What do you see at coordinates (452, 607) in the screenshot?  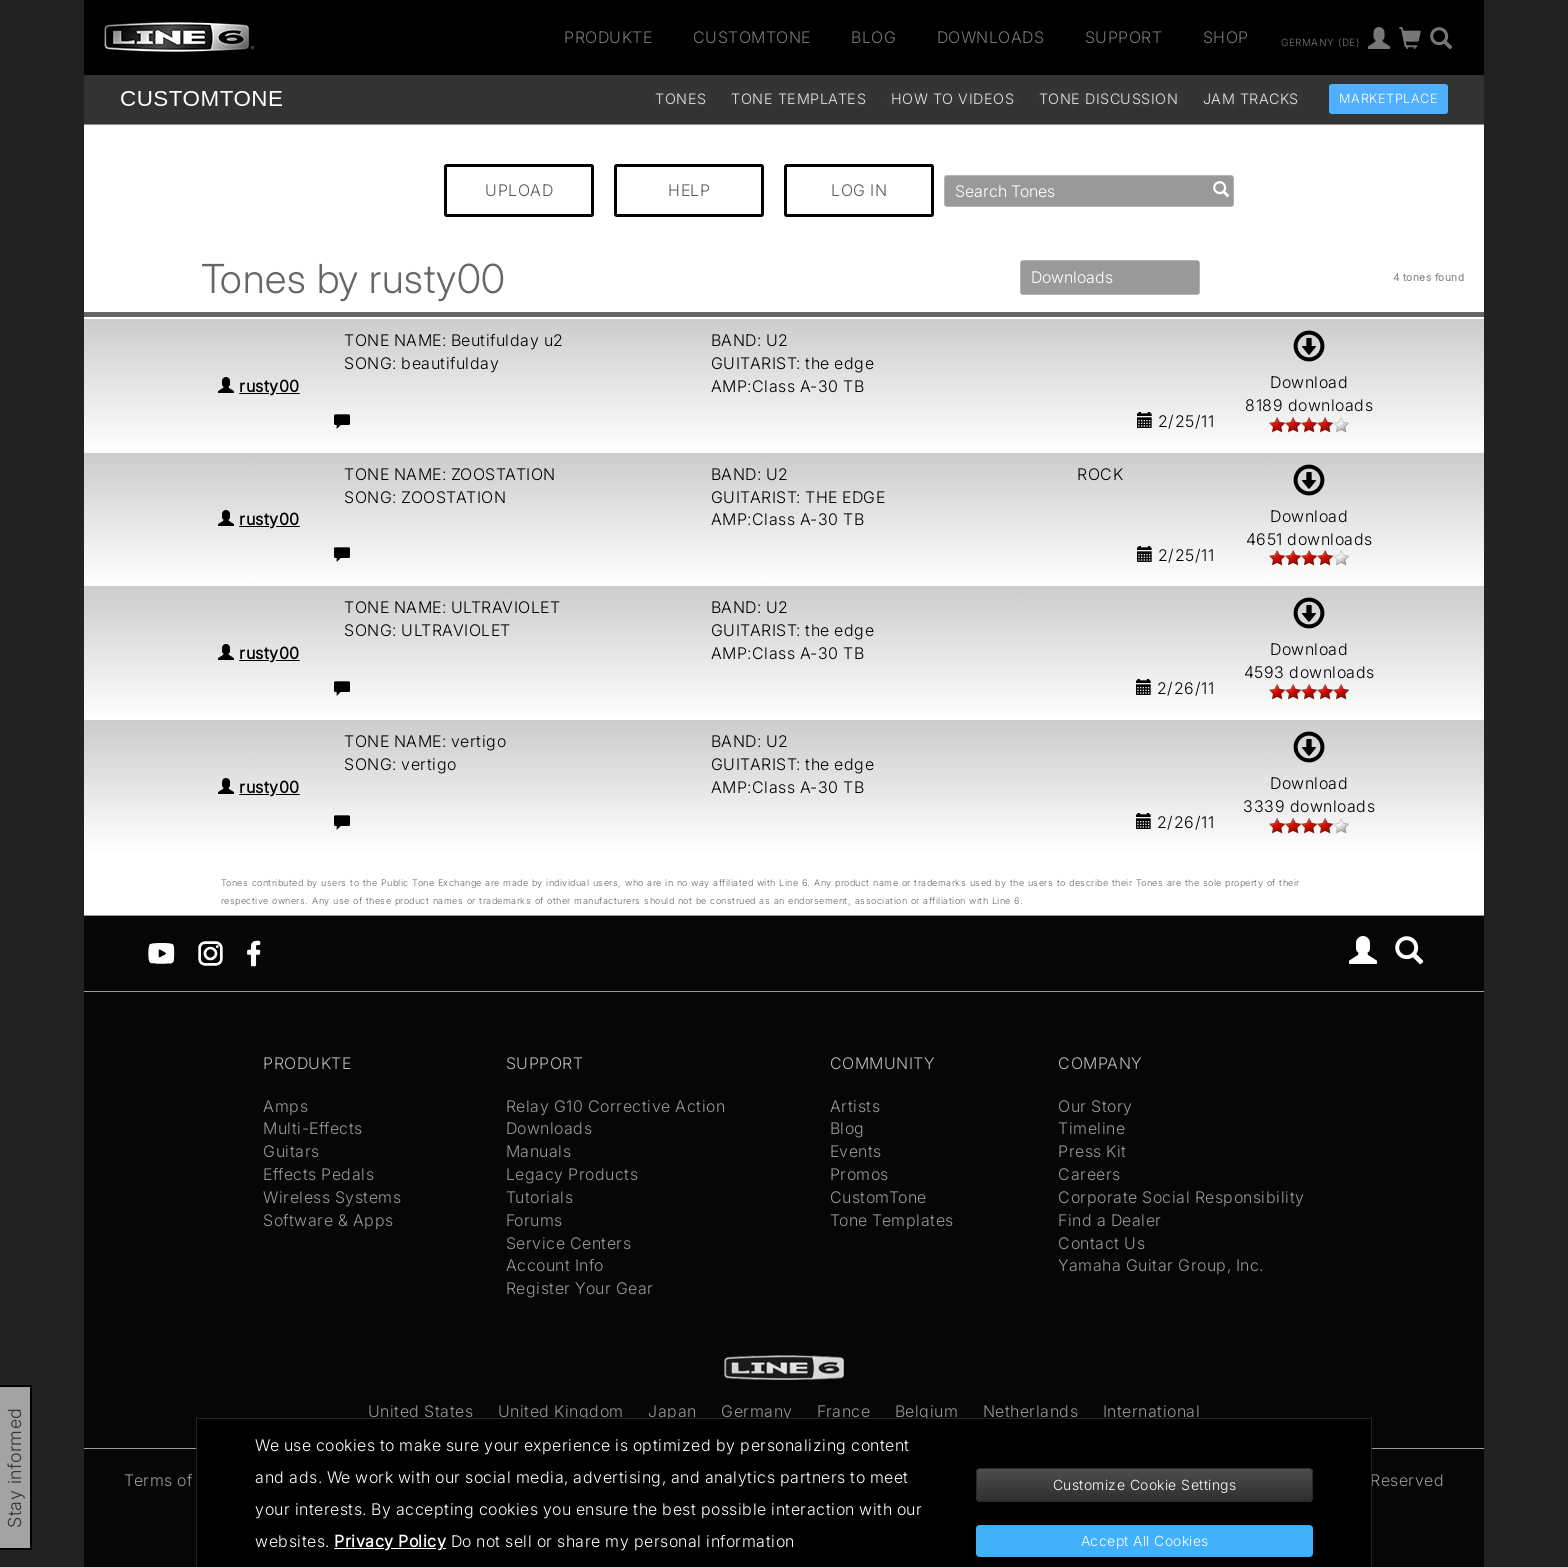 I see `TONE NAME: ULTRAVIOLET` at bounding box center [452, 607].